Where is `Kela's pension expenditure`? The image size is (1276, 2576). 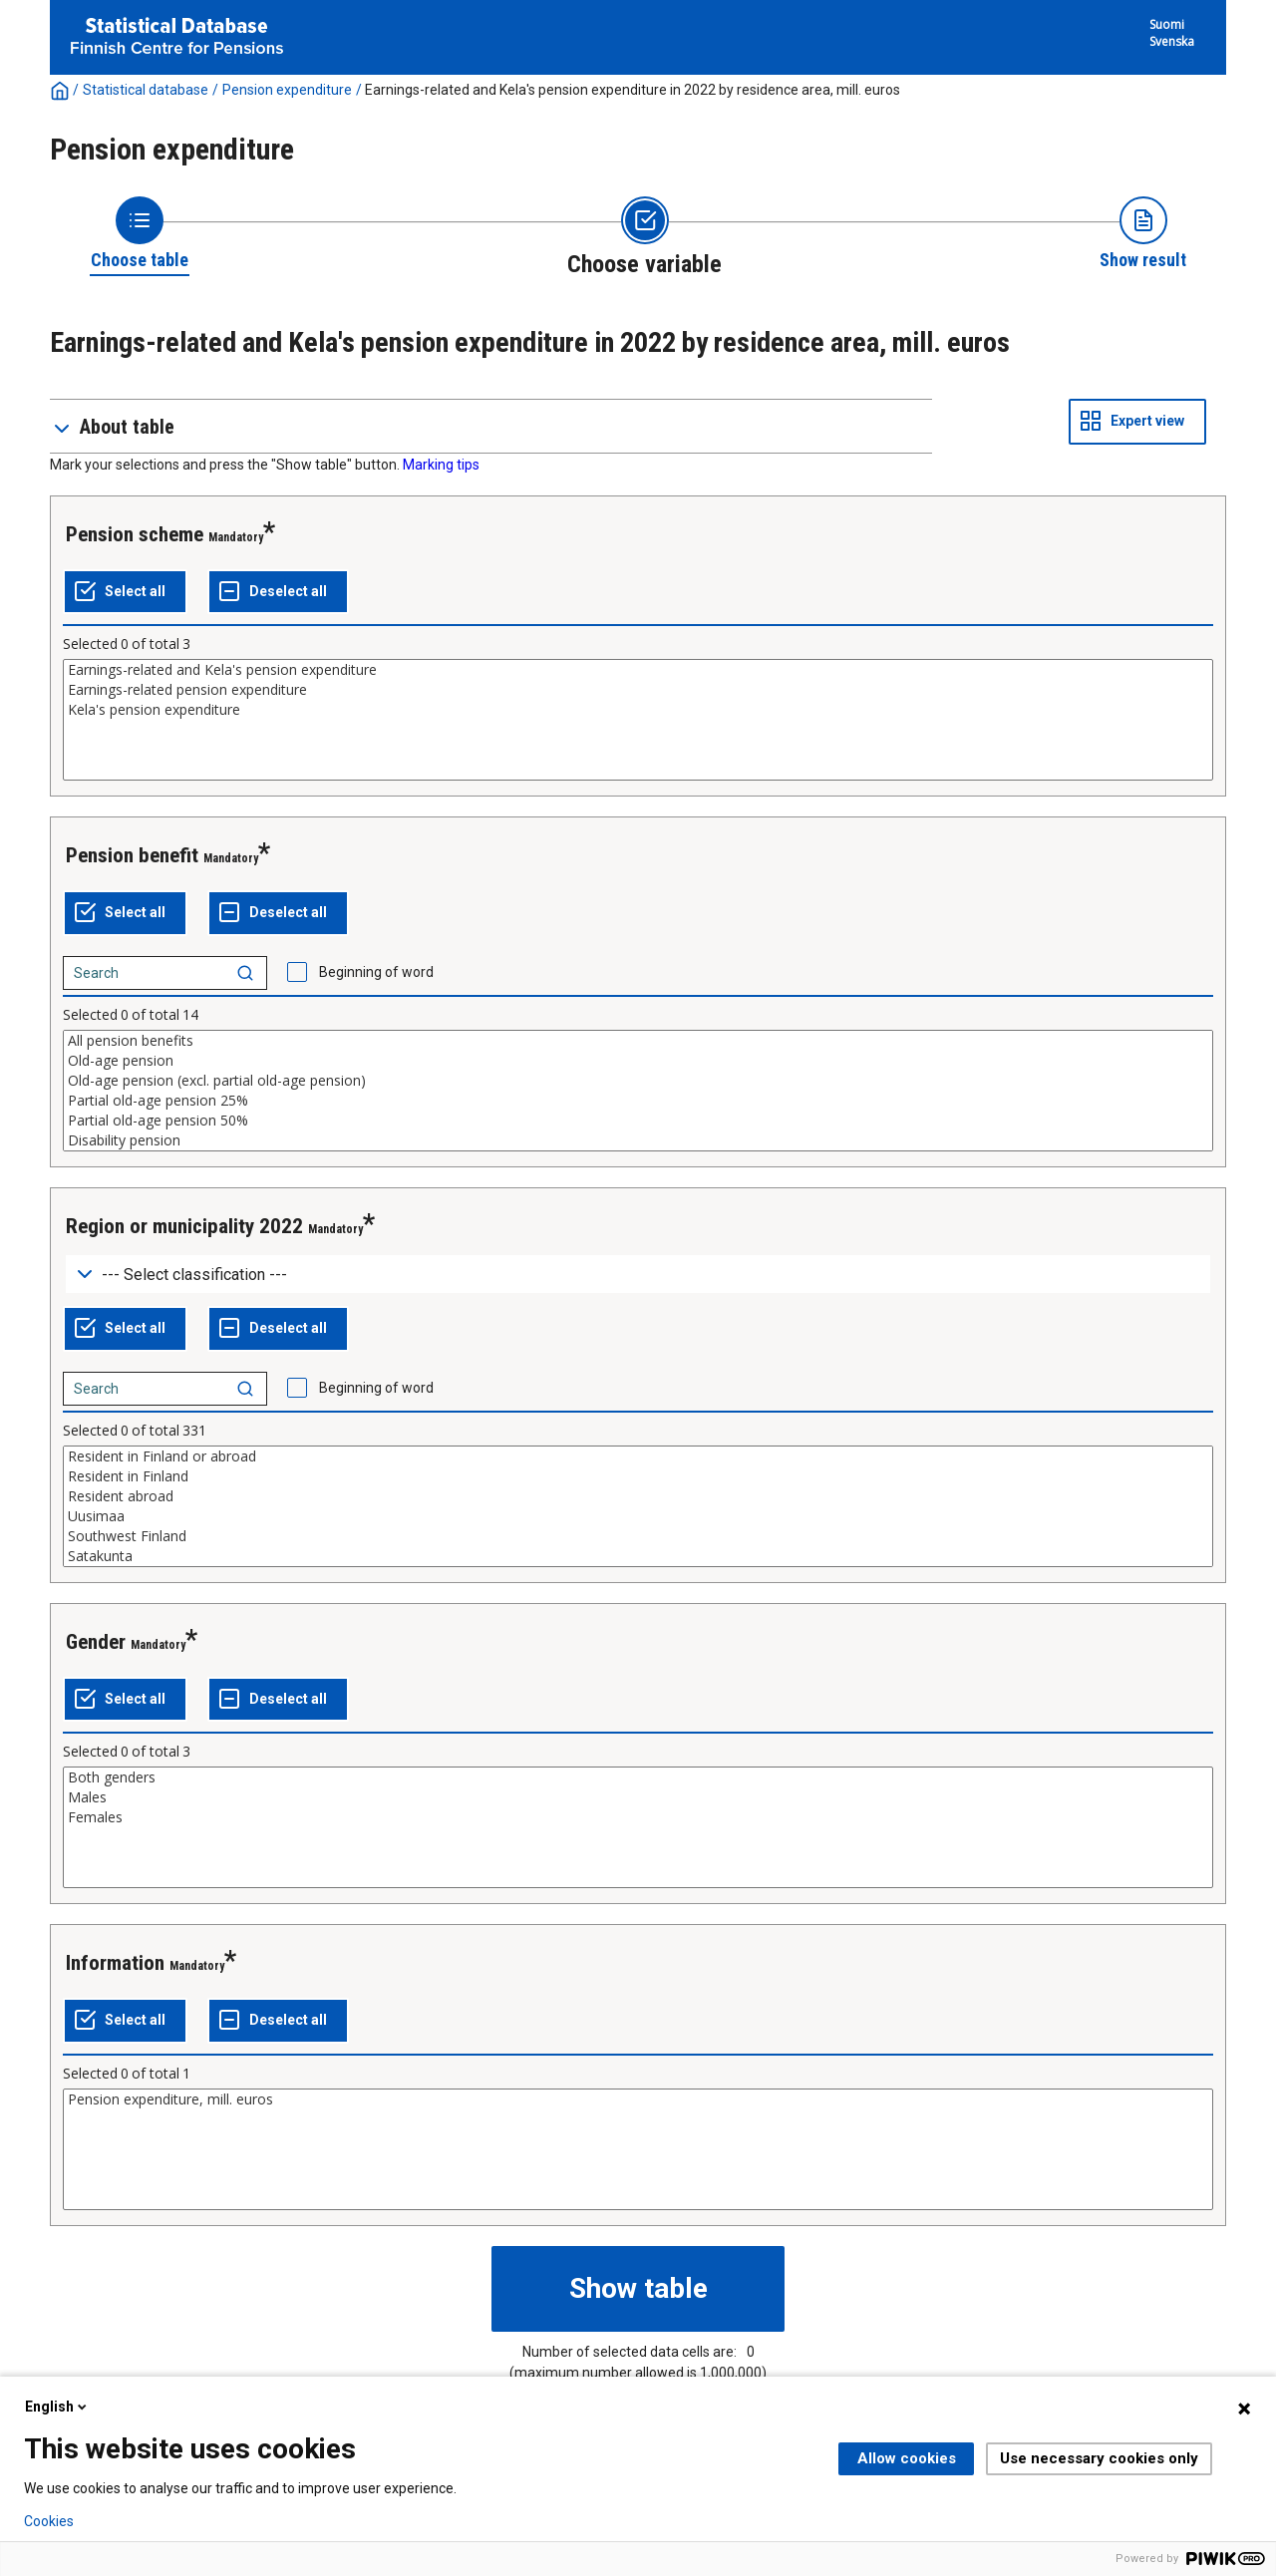
Kela's pension expenditure is located at coordinates (638, 710).